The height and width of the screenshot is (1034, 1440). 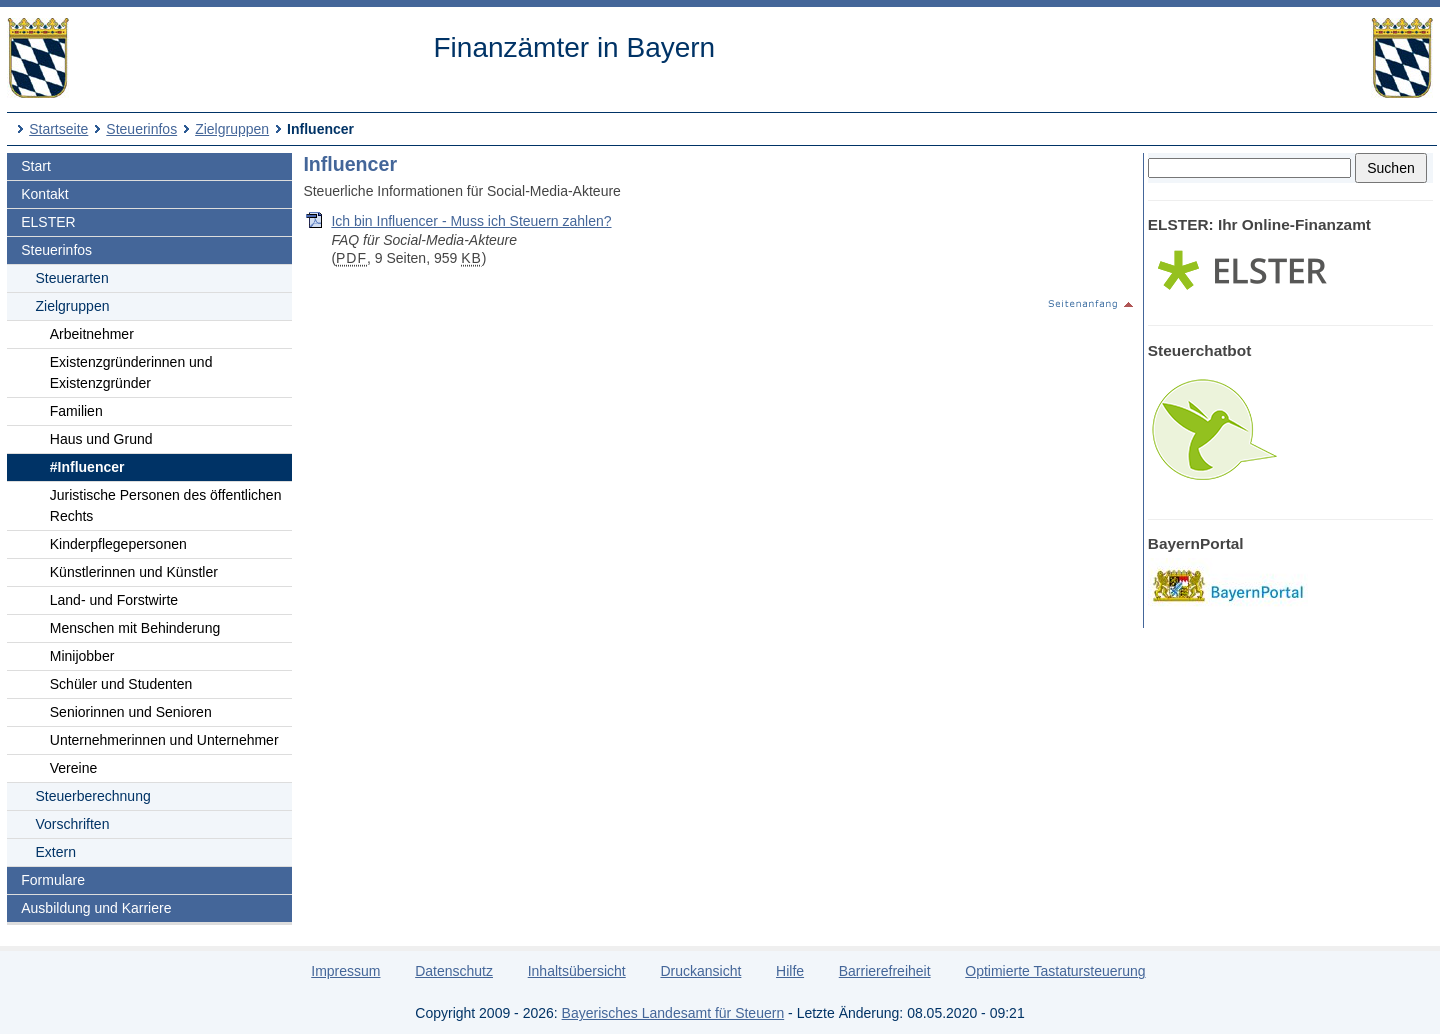 I want to click on Vorschriften, so click(x=73, y=824).